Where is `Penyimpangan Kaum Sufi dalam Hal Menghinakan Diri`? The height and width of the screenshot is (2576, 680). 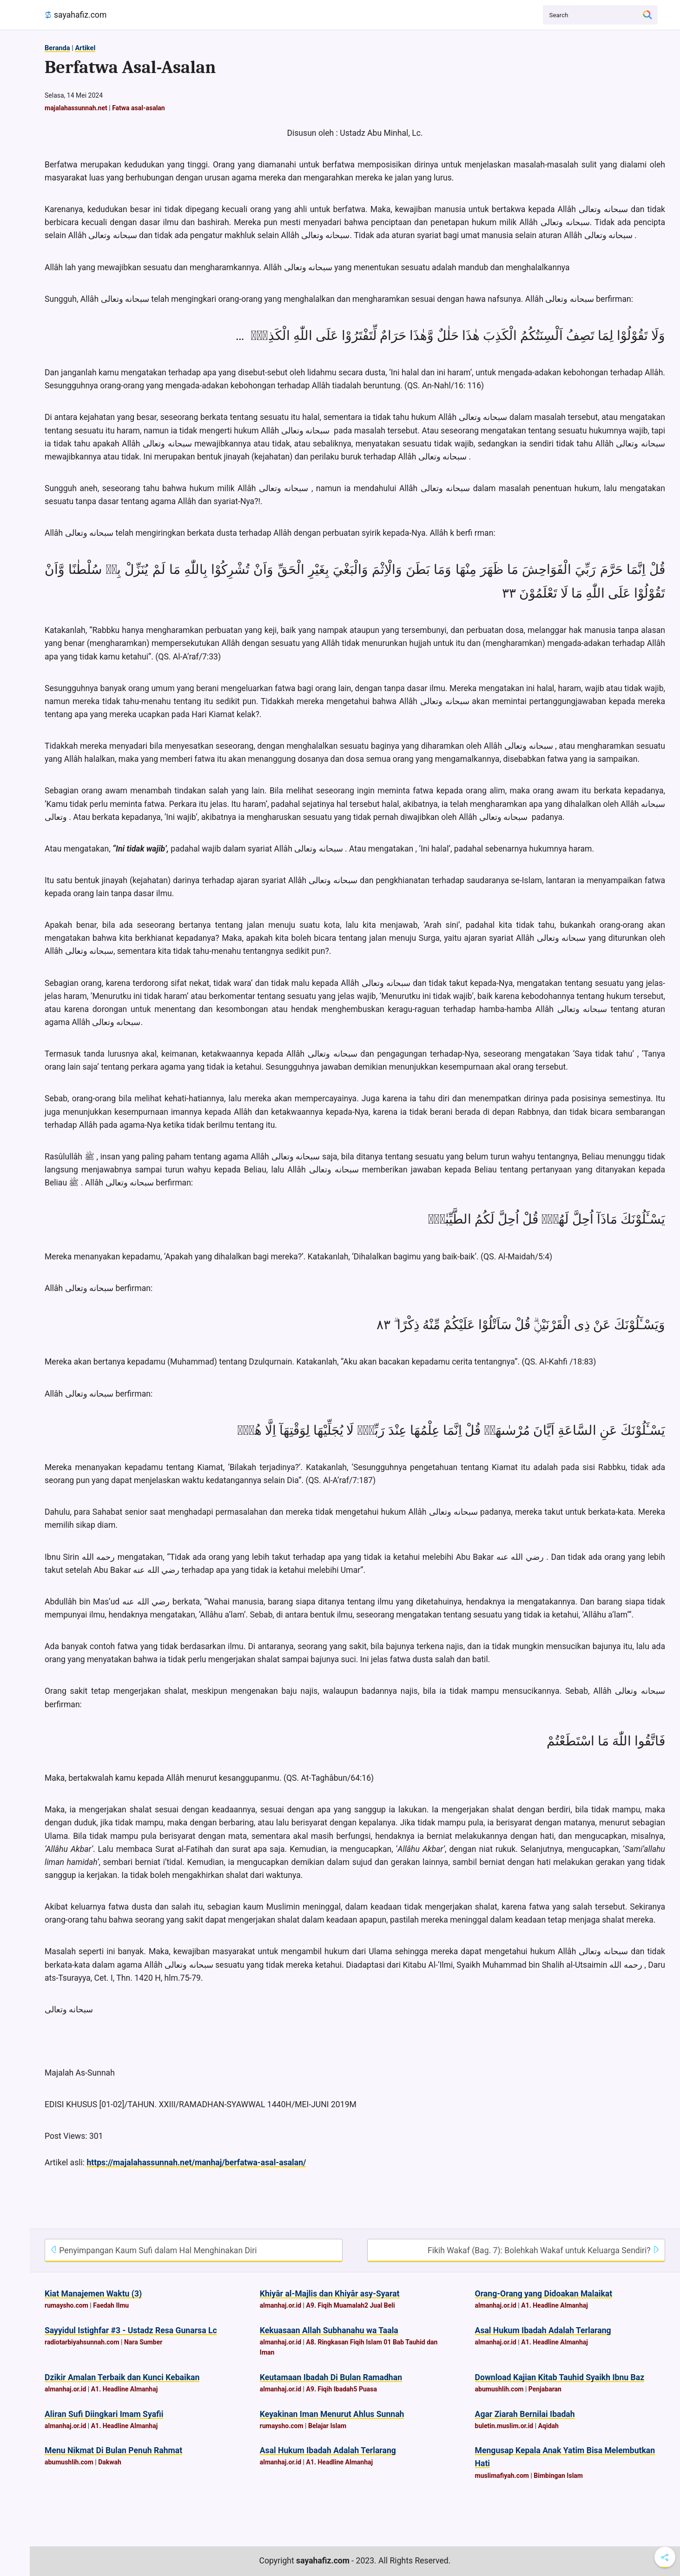 Penyimpangan Kaum Sufi dalam Hal Menghinakan Diri is located at coordinates (153, 2250).